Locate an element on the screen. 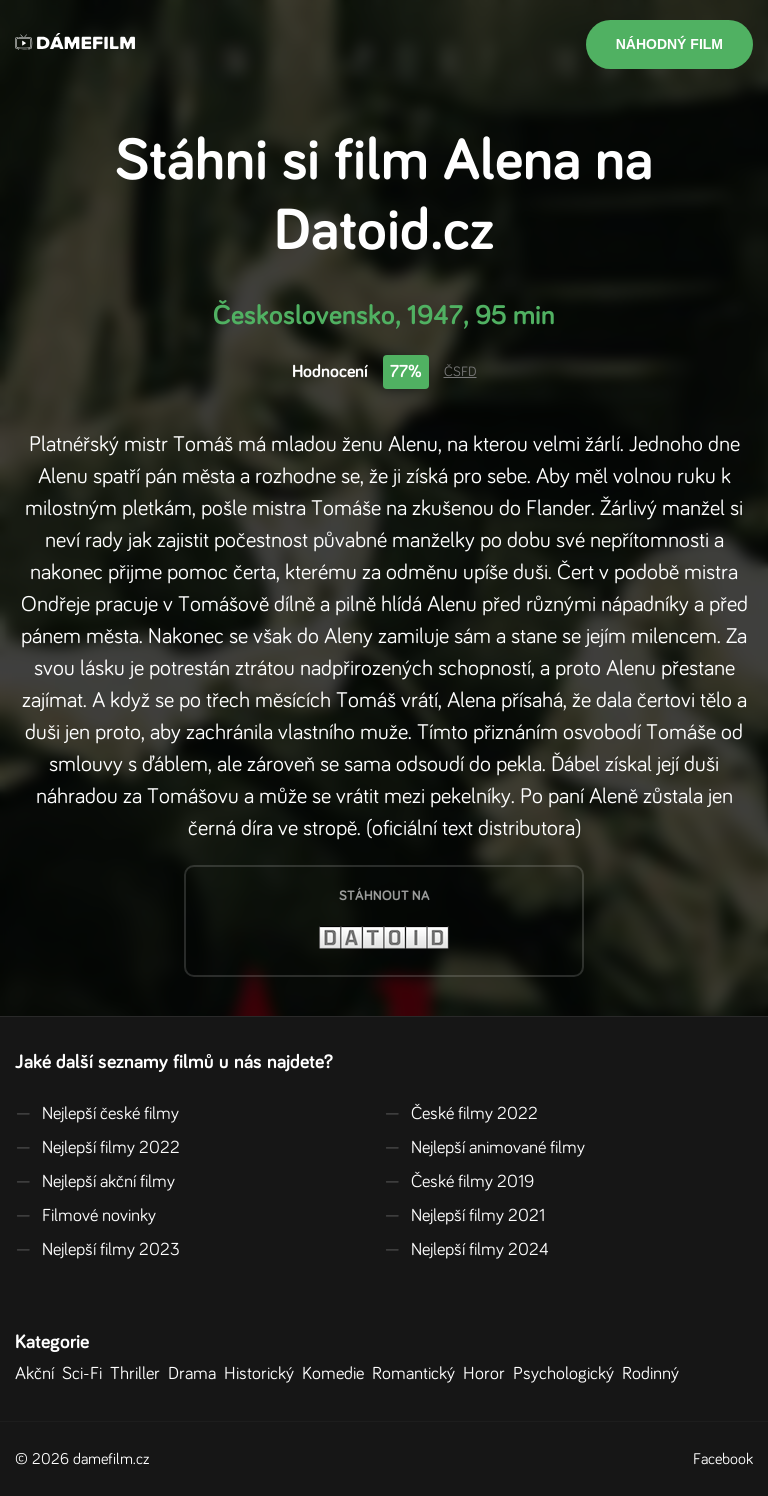 The width and height of the screenshot is (768, 1496). Nejlepší české filmy is located at coordinates (97, 1114).